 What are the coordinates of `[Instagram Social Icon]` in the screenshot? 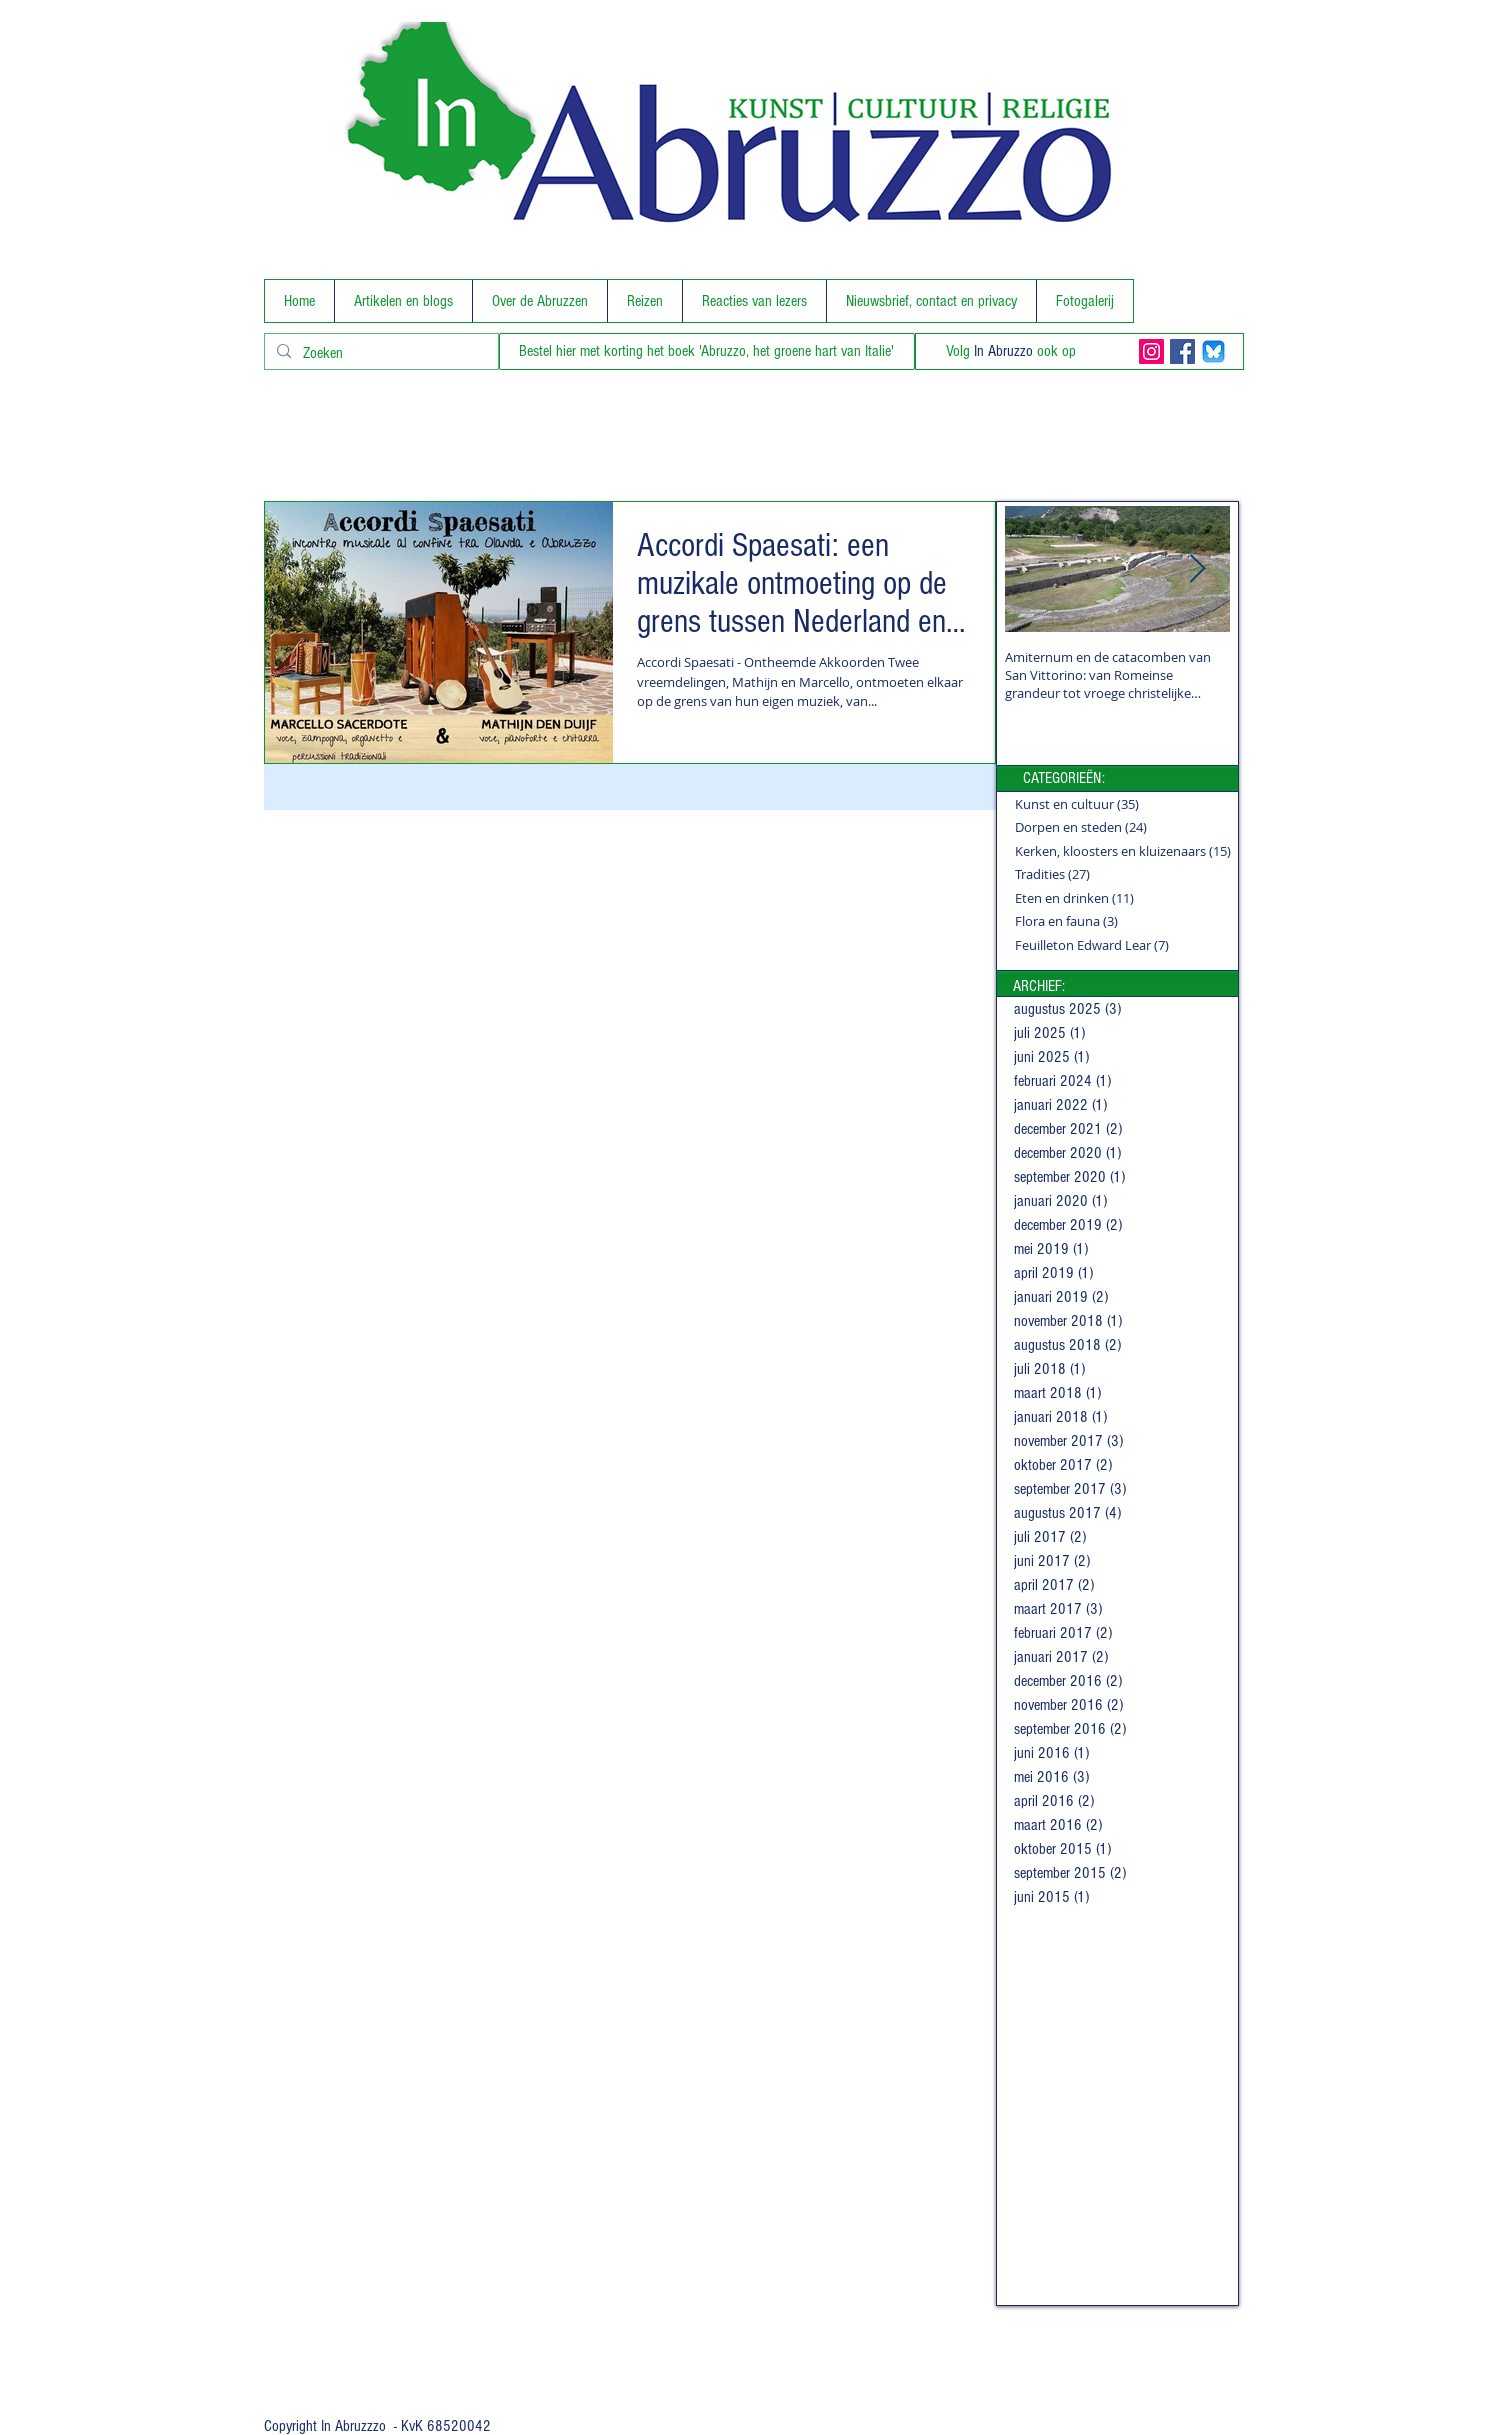 It's located at (1151, 351).